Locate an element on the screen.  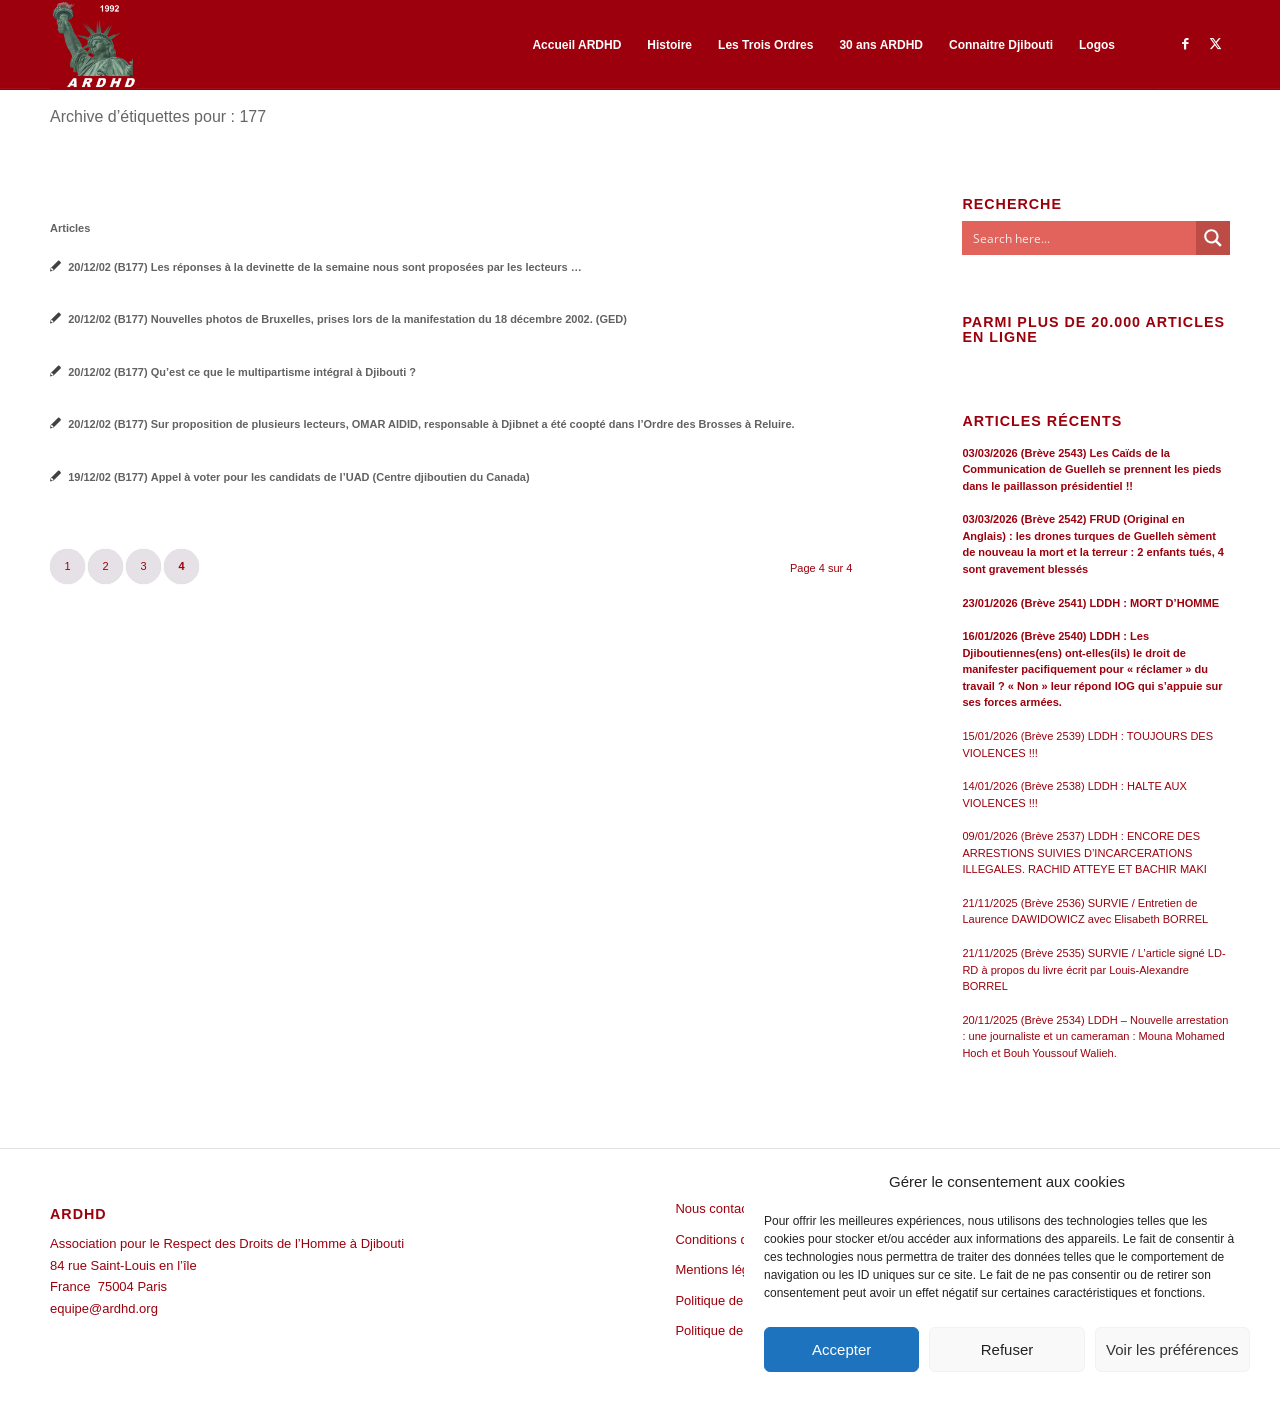
20/12/02 (B177) Nouvelles photos de Bruxelles, prises lors de la manifestation du 18 décembre 2002. (GED) is located at coordinates (347, 319).